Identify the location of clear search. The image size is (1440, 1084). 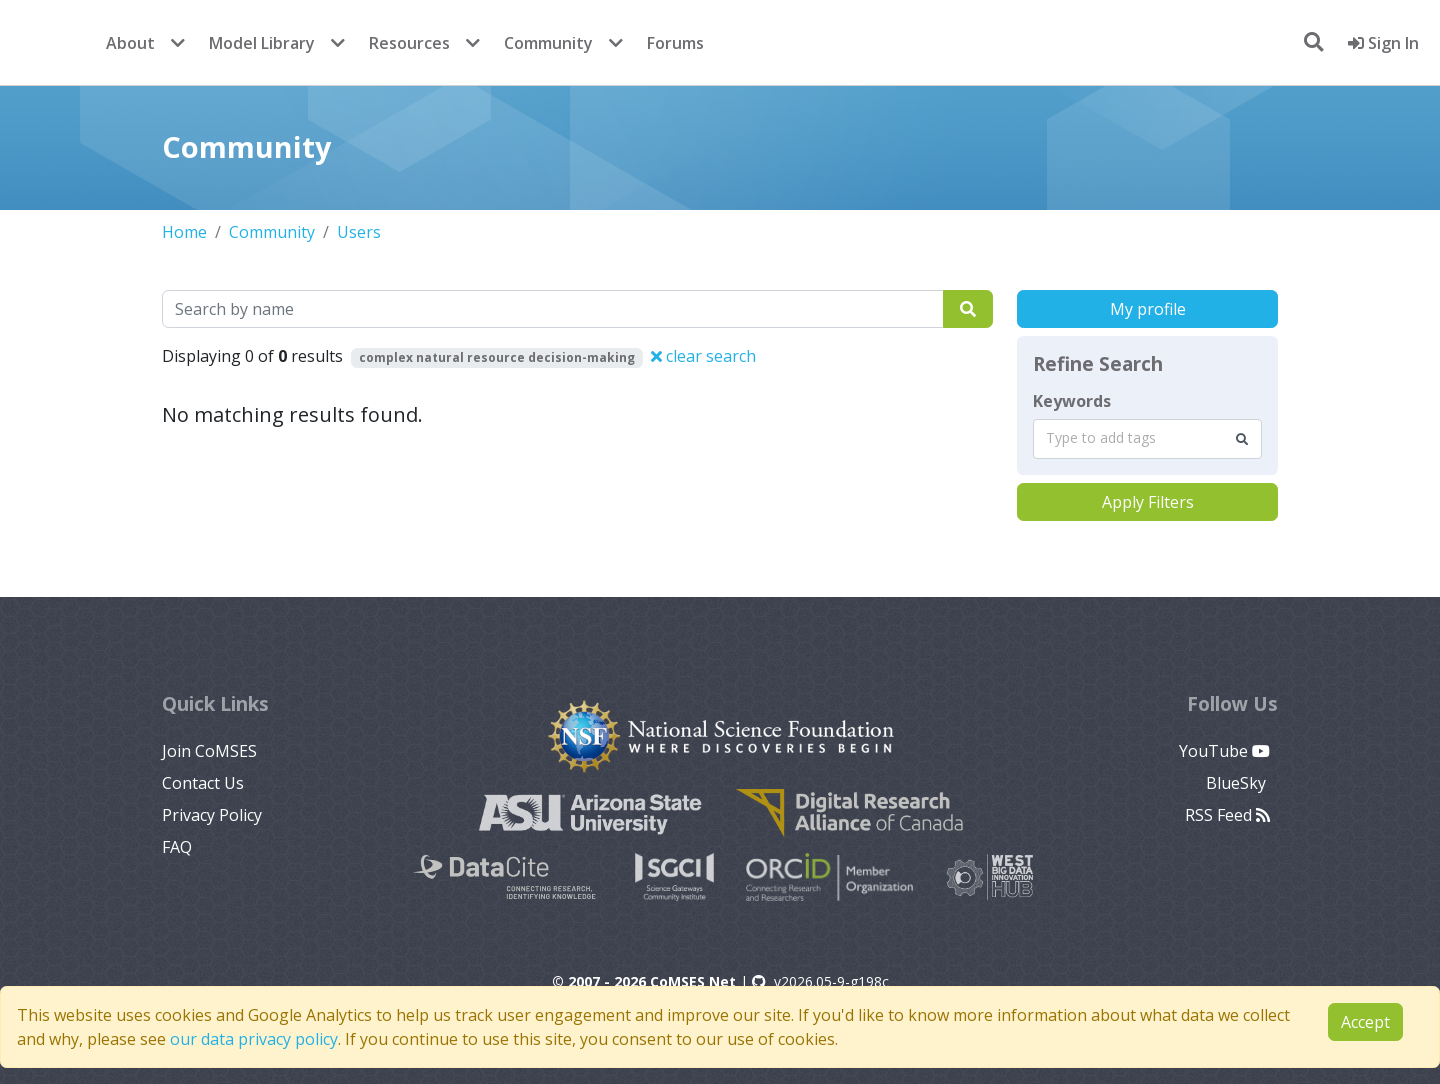
(703, 356).